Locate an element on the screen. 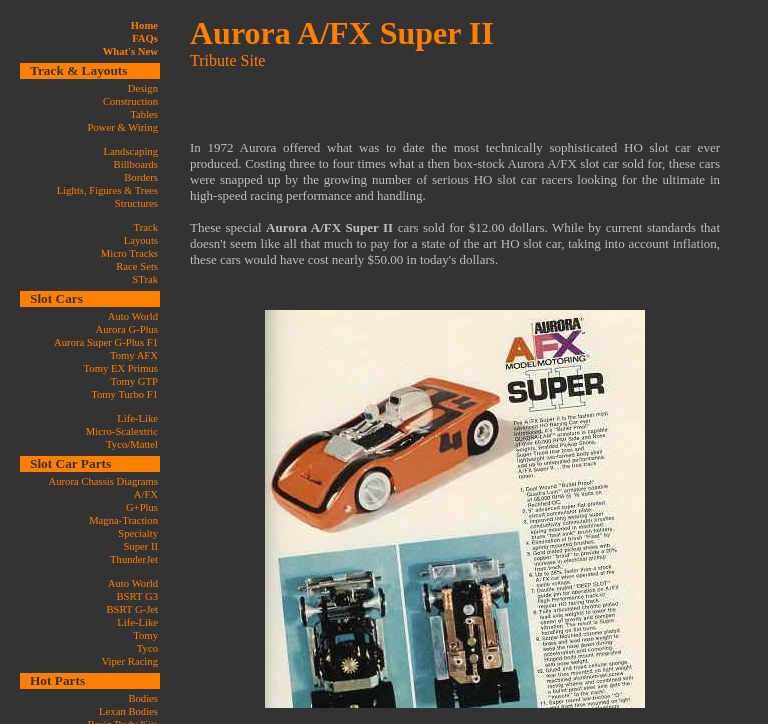  Micro Tracks is located at coordinates (129, 253).